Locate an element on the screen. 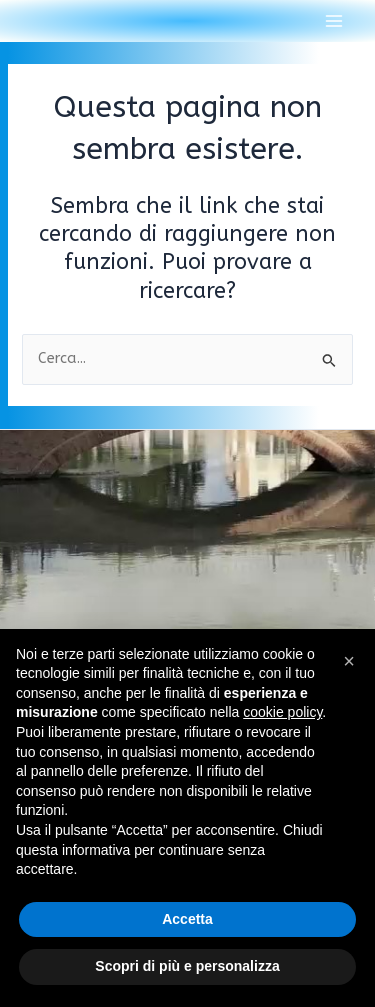 The height and width of the screenshot is (1007, 375). cookie policy [button] is located at coordinates (282, 712).